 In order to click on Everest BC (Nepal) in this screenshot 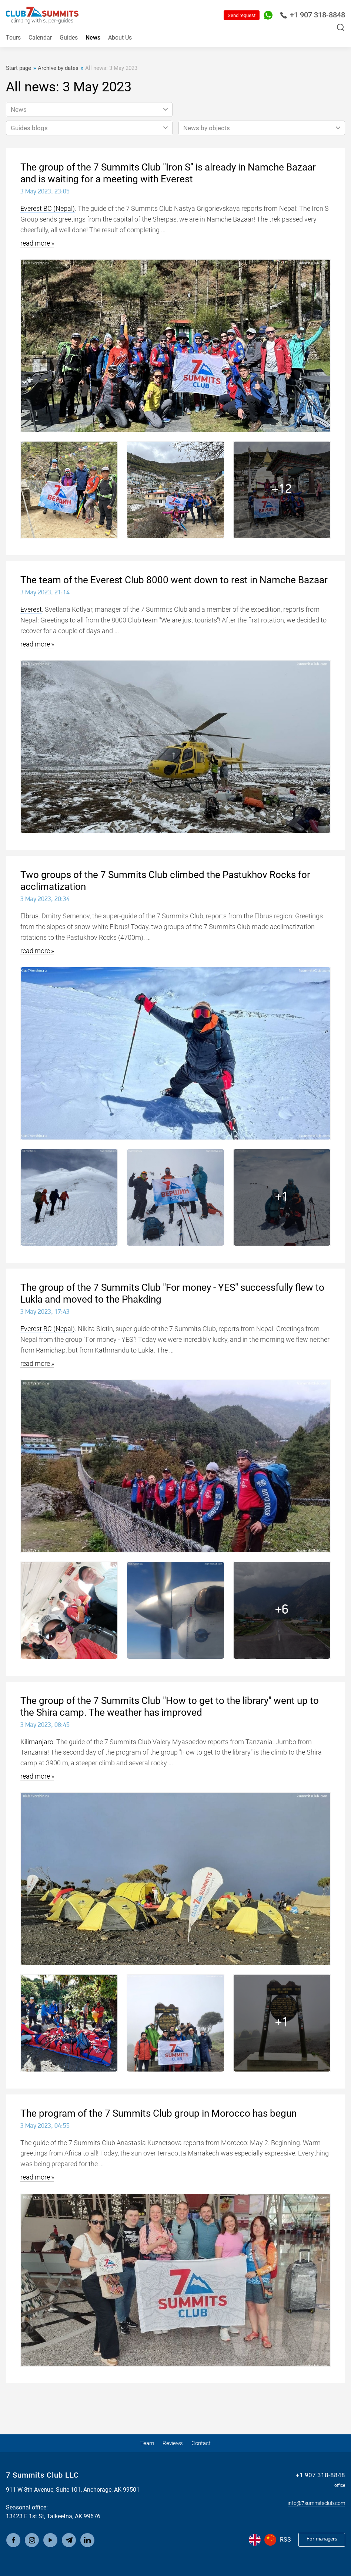, I will do `click(47, 208)`.